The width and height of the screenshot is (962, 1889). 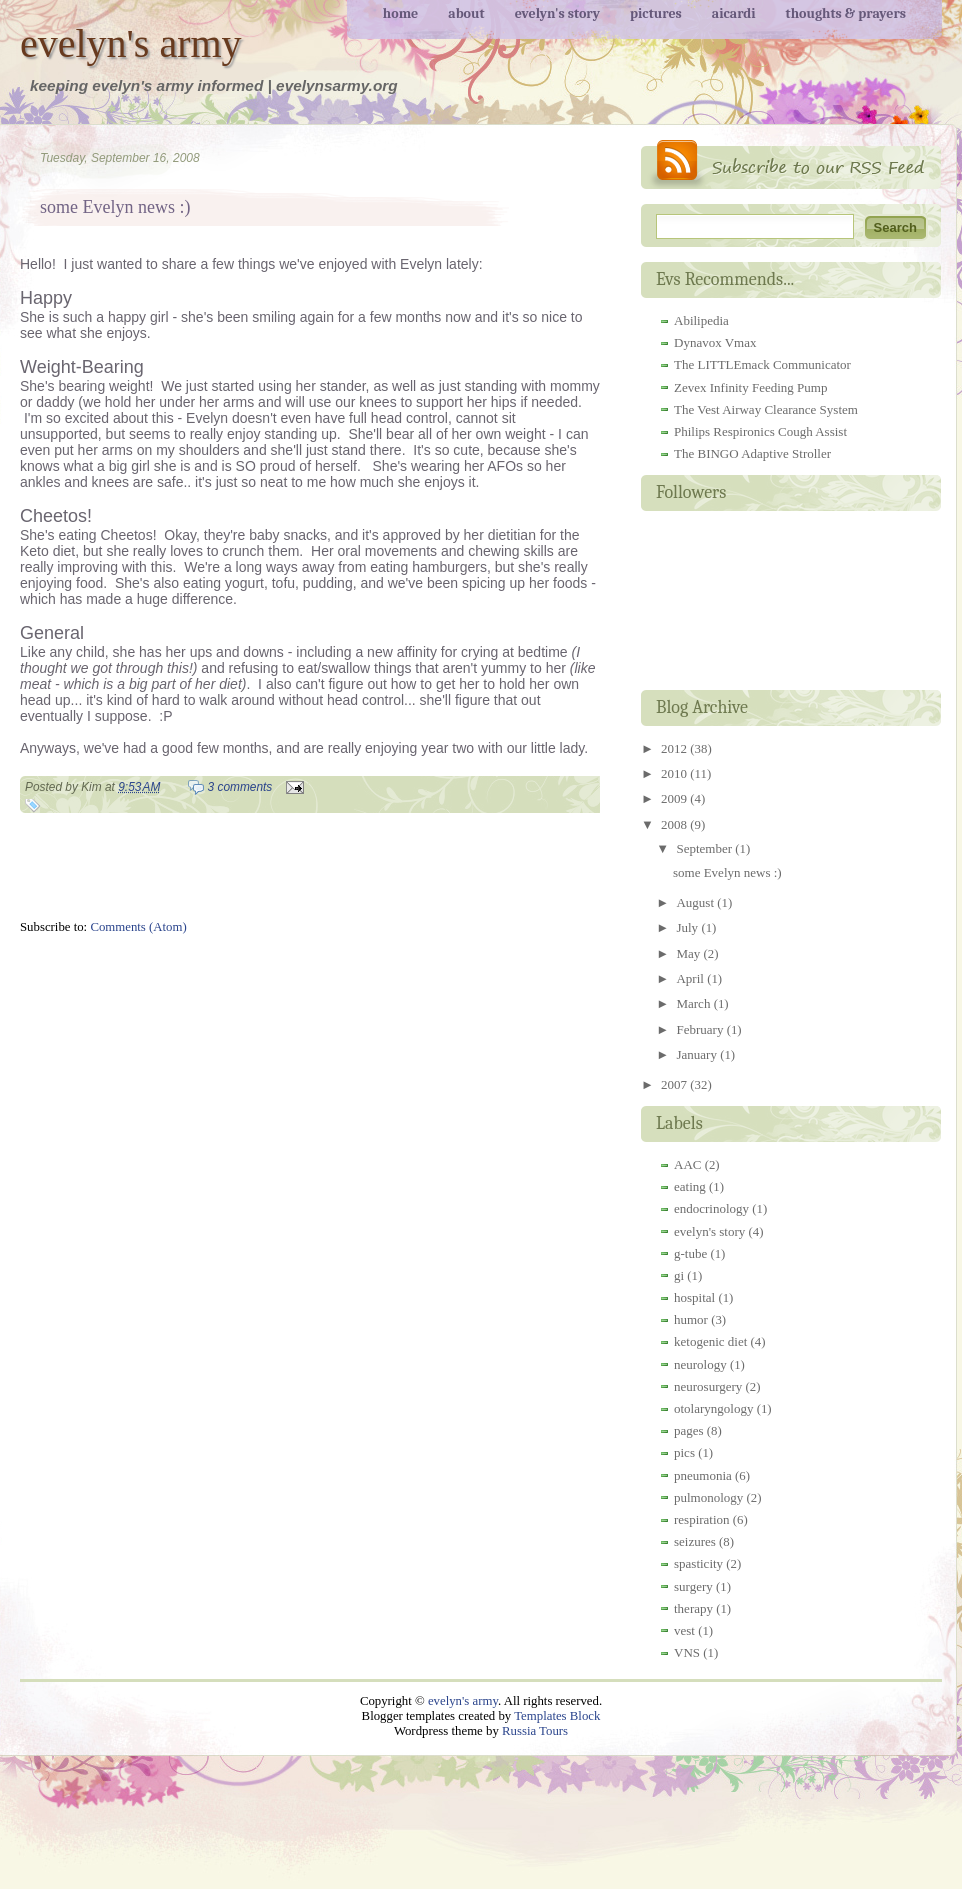 What do you see at coordinates (708, 1497) in the screenshot?
I see `pulmonology` at bounding box center [708, 1497].